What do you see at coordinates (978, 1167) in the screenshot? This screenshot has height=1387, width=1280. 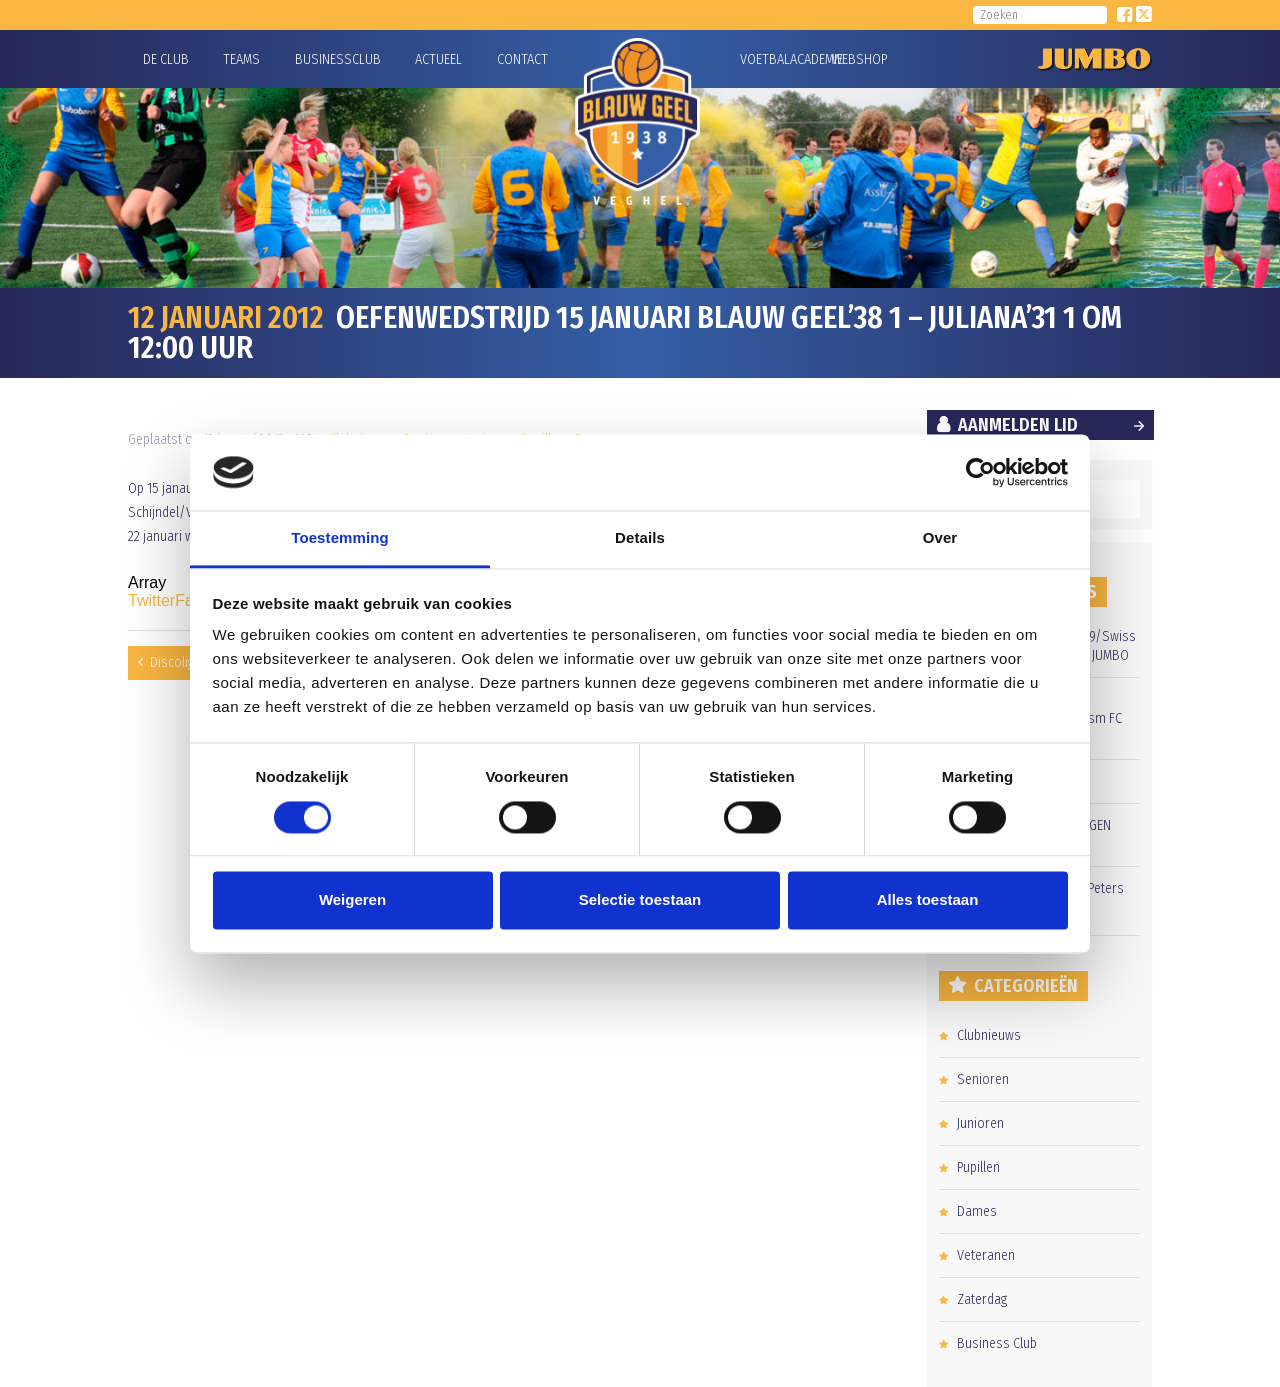 I see `Pupillen` at bounding box center [978, 1167].